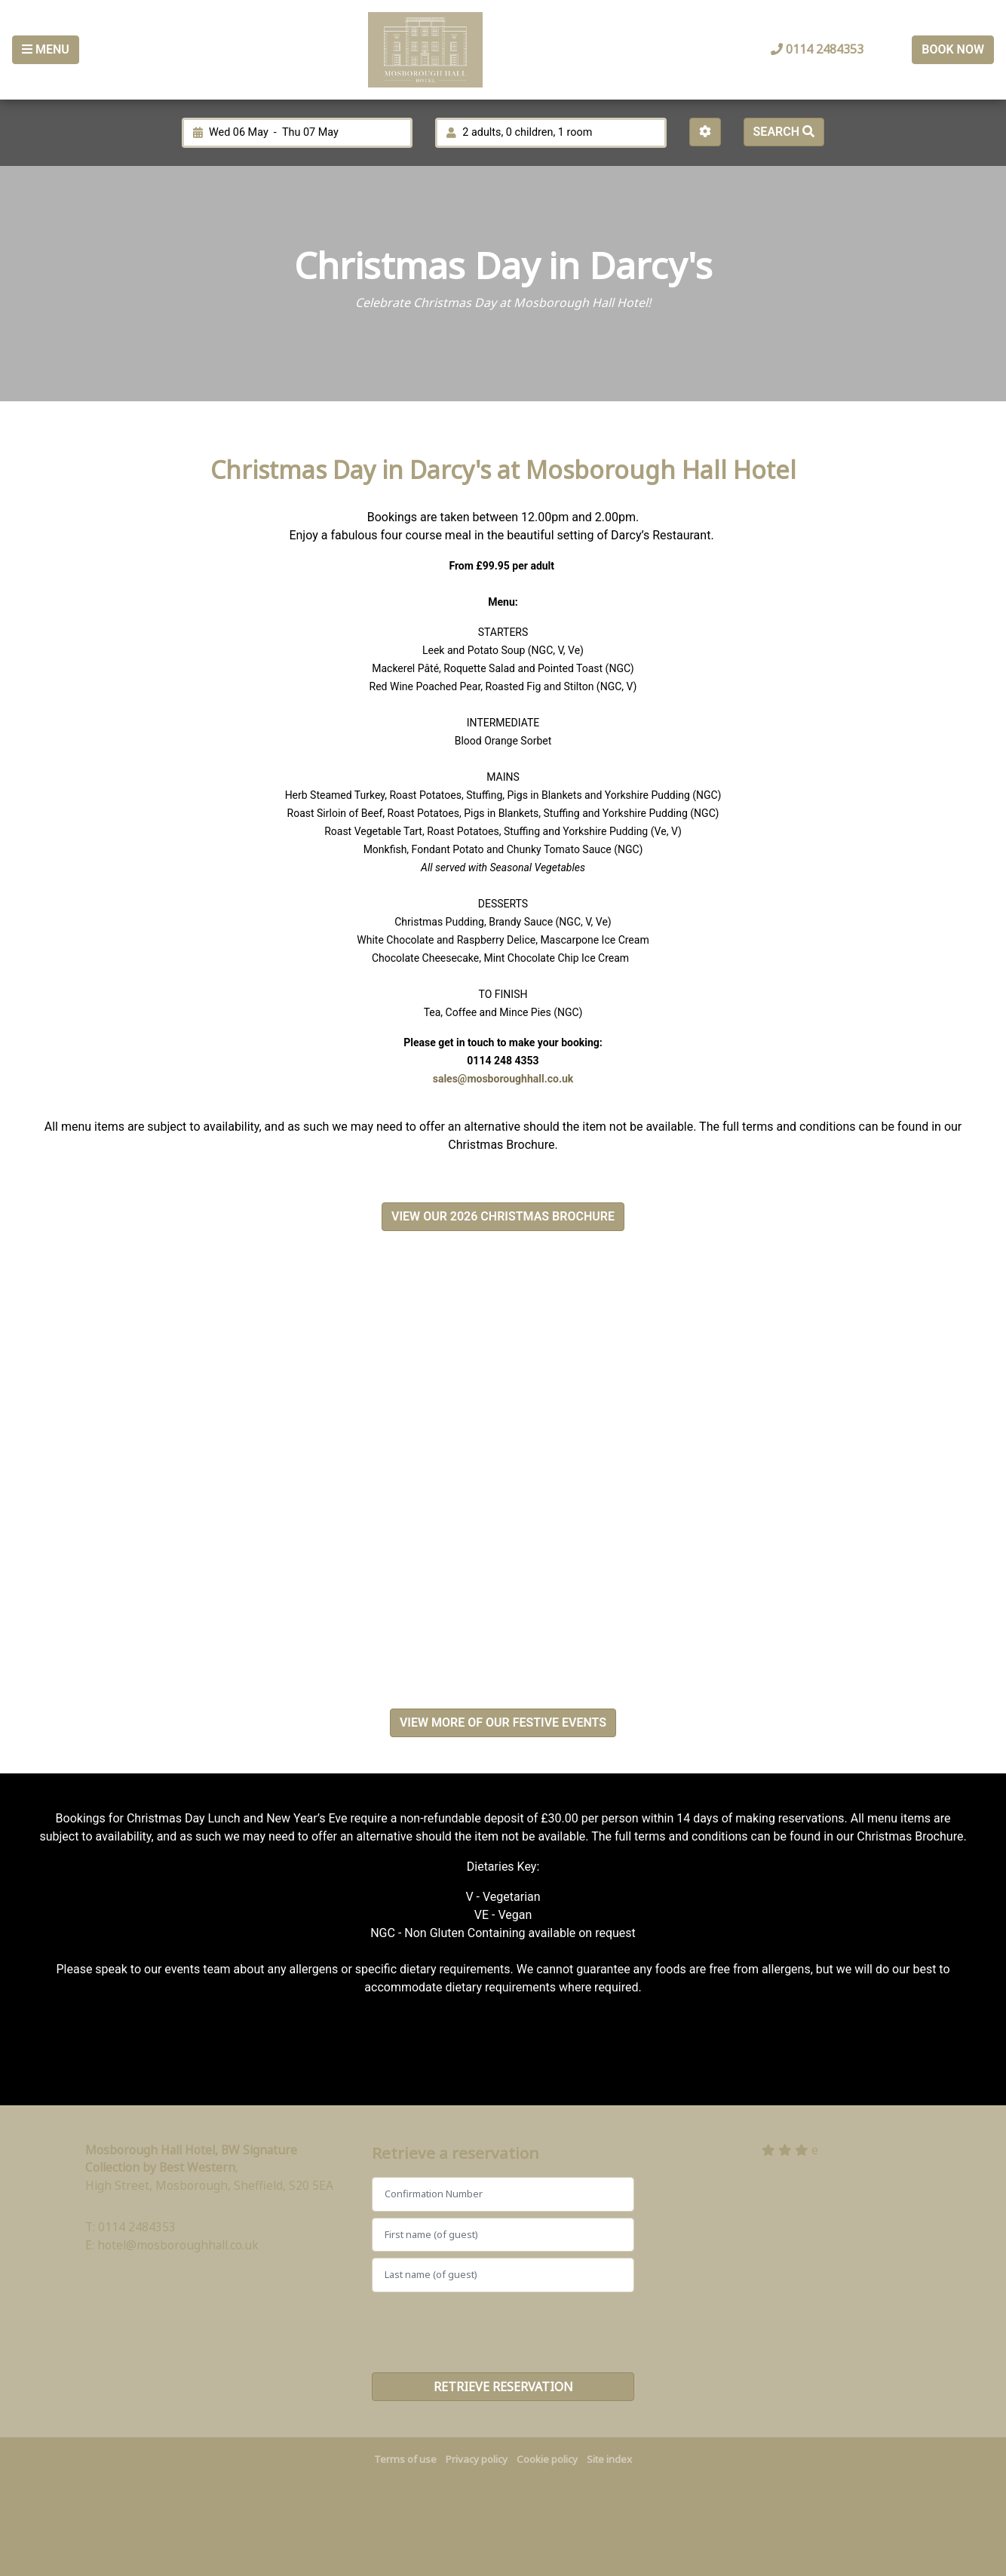  Describe the element at coordinates (503, 1216) in the screenshot. I see `VIEW OUR 2026 CHRISTMAS BROCHURE` at that location.